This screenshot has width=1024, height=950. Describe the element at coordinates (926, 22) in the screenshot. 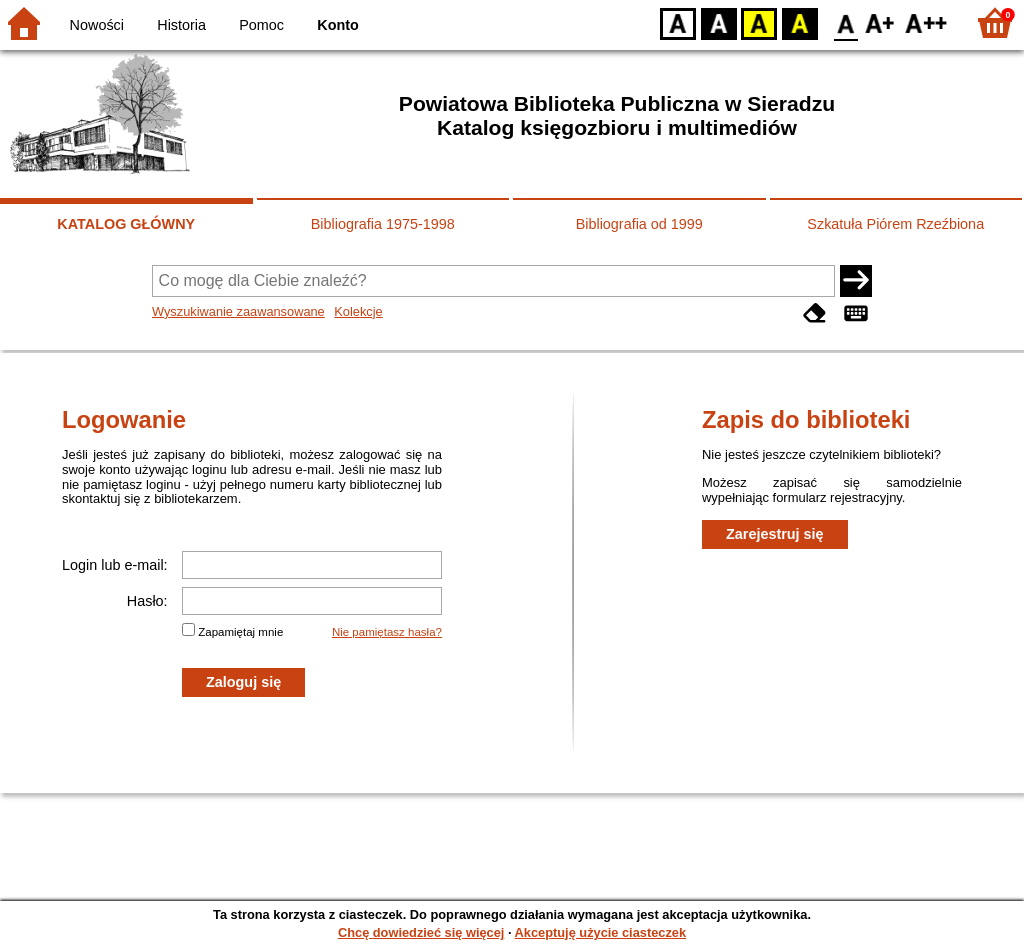

I see `F2` at that location.